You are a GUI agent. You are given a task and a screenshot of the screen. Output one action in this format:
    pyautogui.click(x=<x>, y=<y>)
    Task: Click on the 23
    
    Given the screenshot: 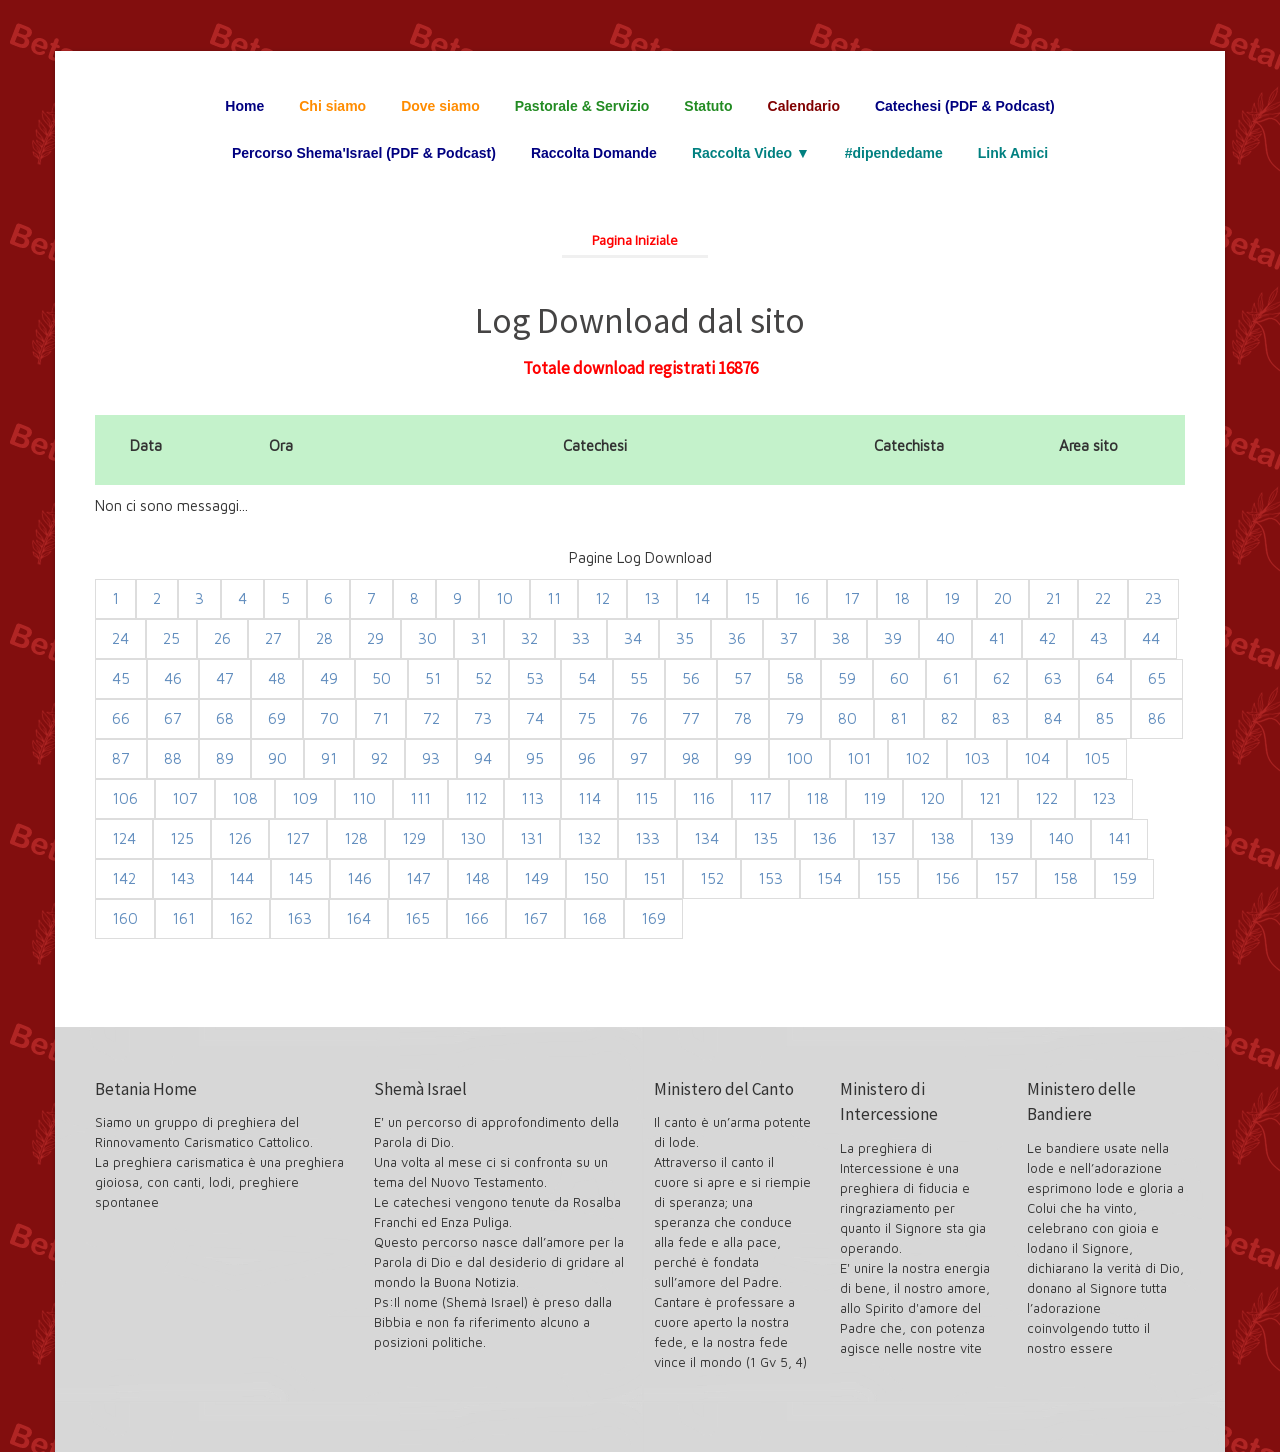 What is the action you would take?
    pyautogui.click(x=1153, y=598)
    